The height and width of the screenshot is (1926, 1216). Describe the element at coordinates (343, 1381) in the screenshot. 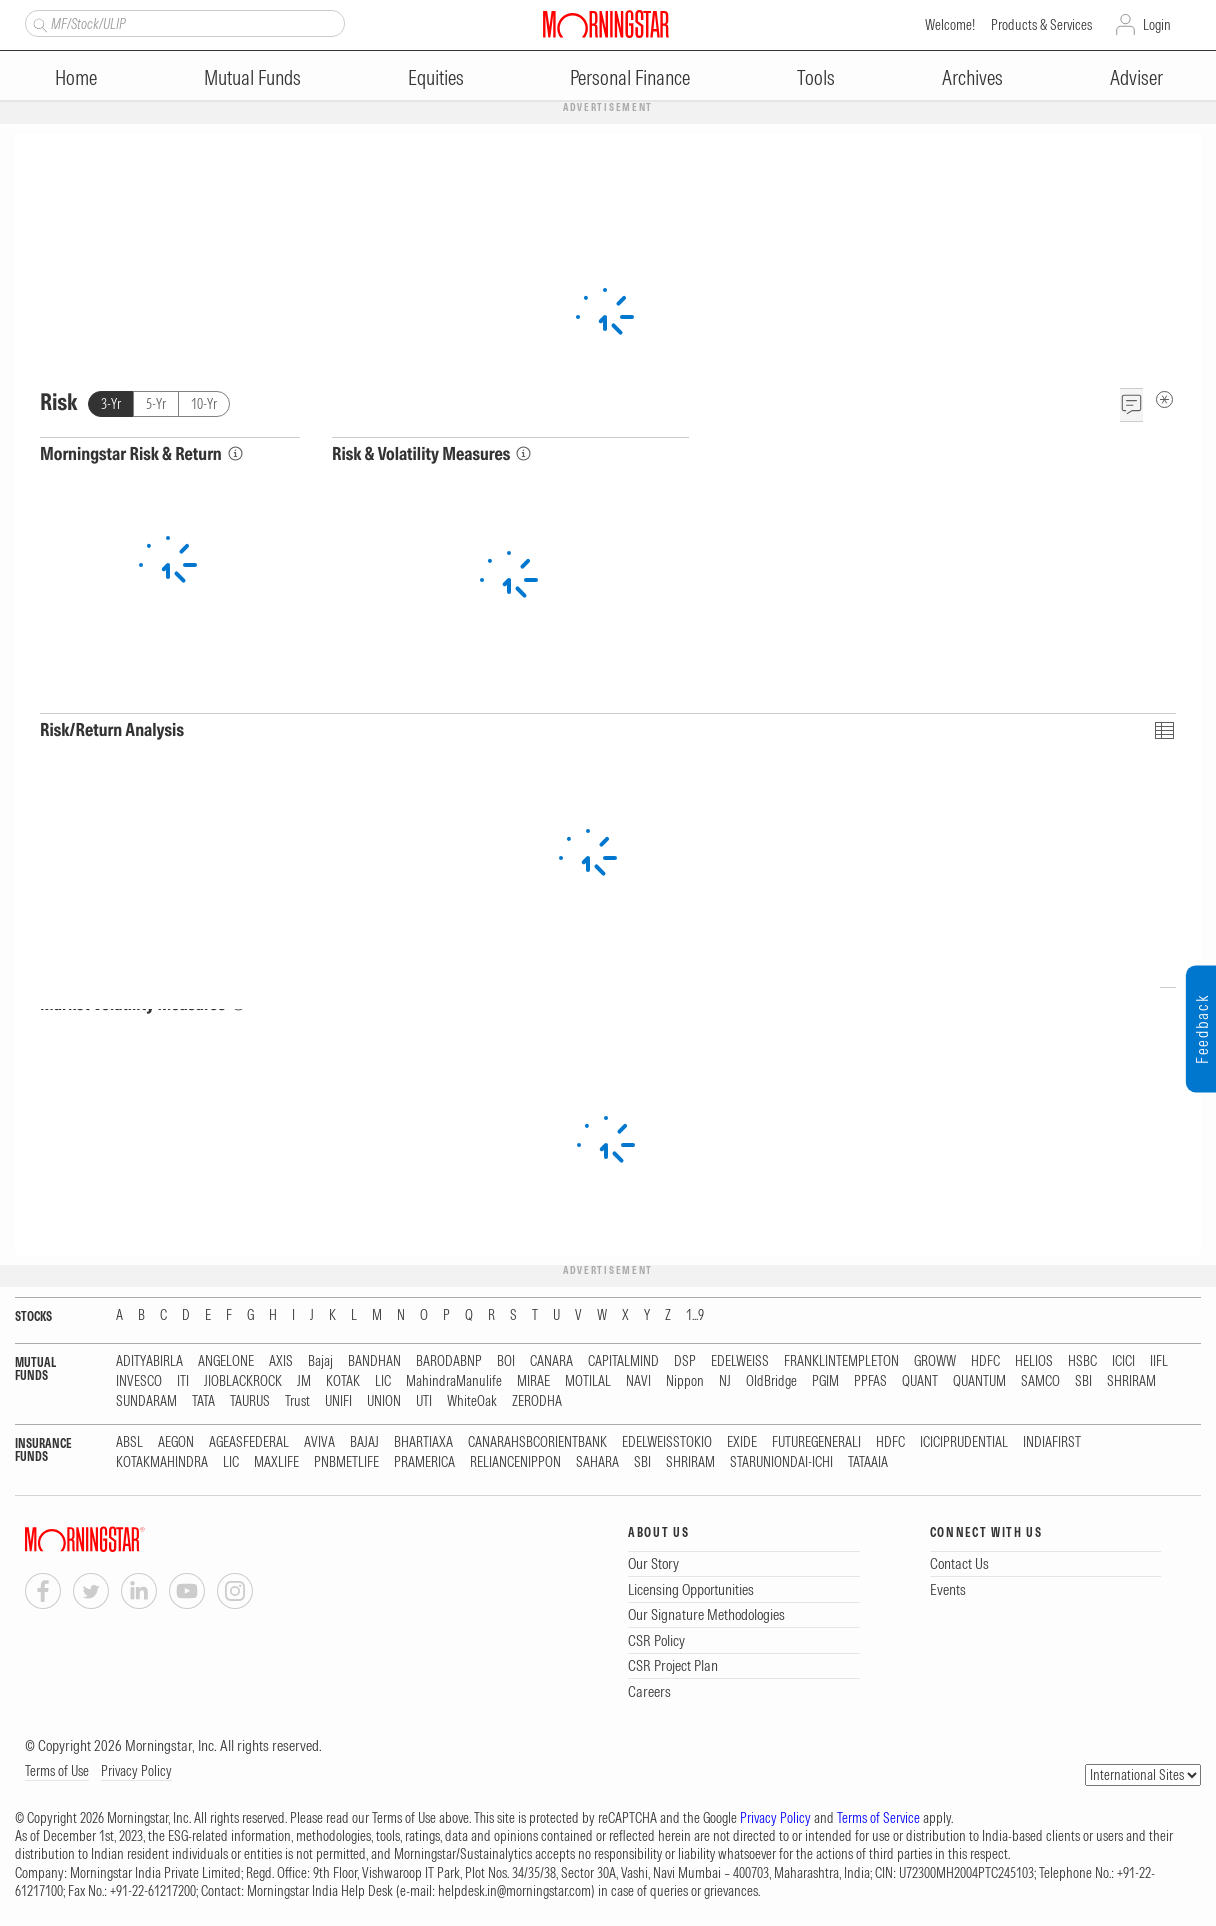

I see `KOTAK` at that location.